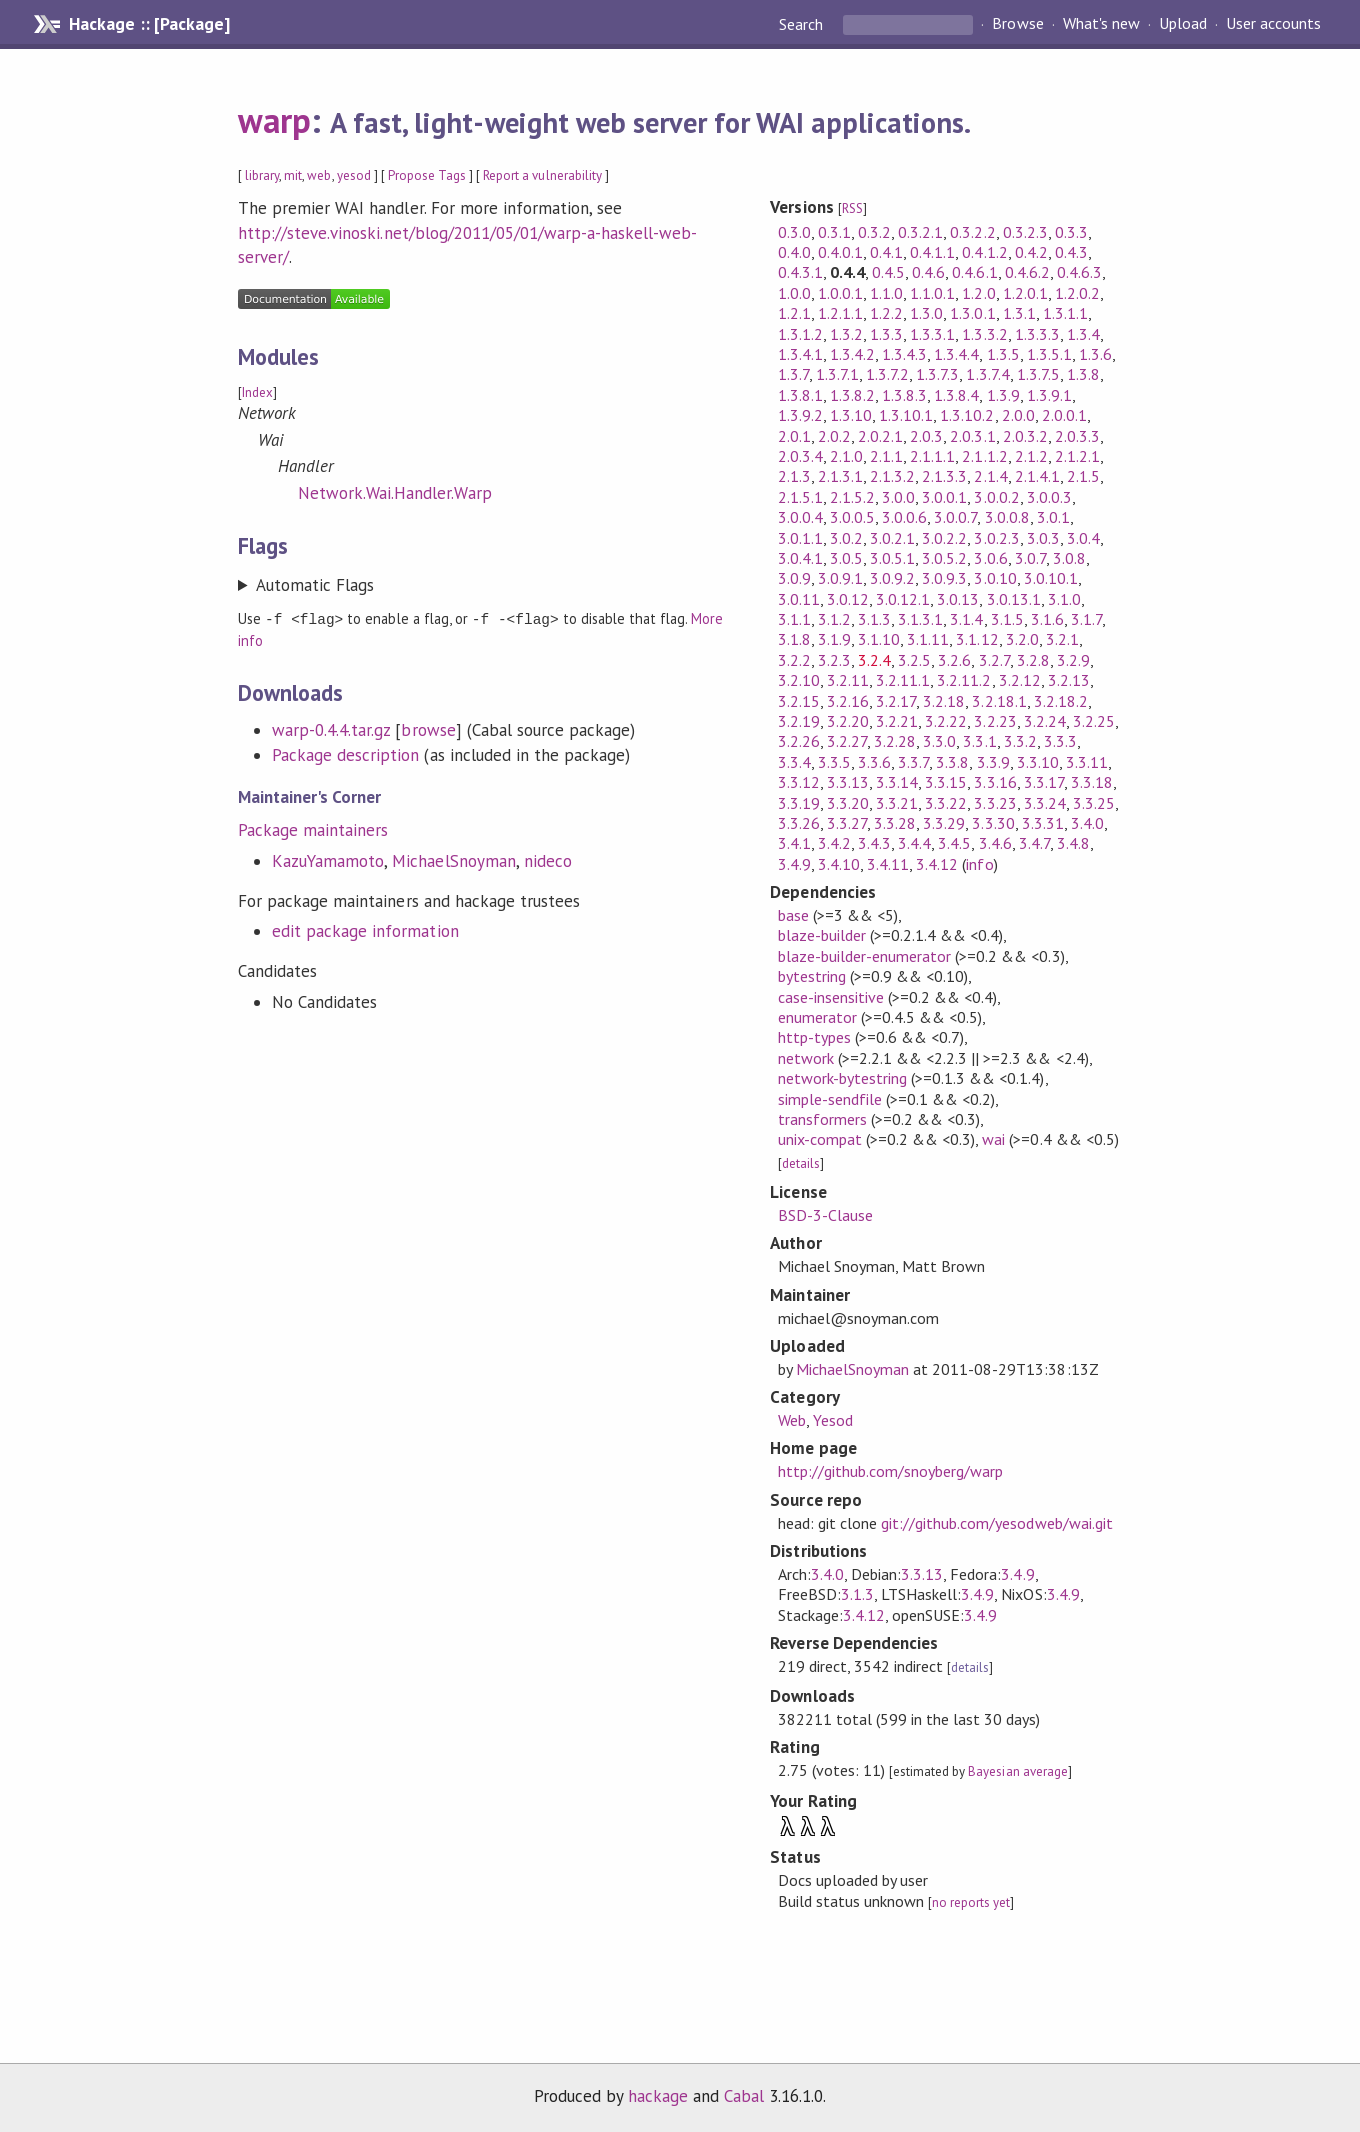  What do you see at coordinates (834, 619) in the screenshot?
I see `3.1.2` at bounding box center [834, 619].